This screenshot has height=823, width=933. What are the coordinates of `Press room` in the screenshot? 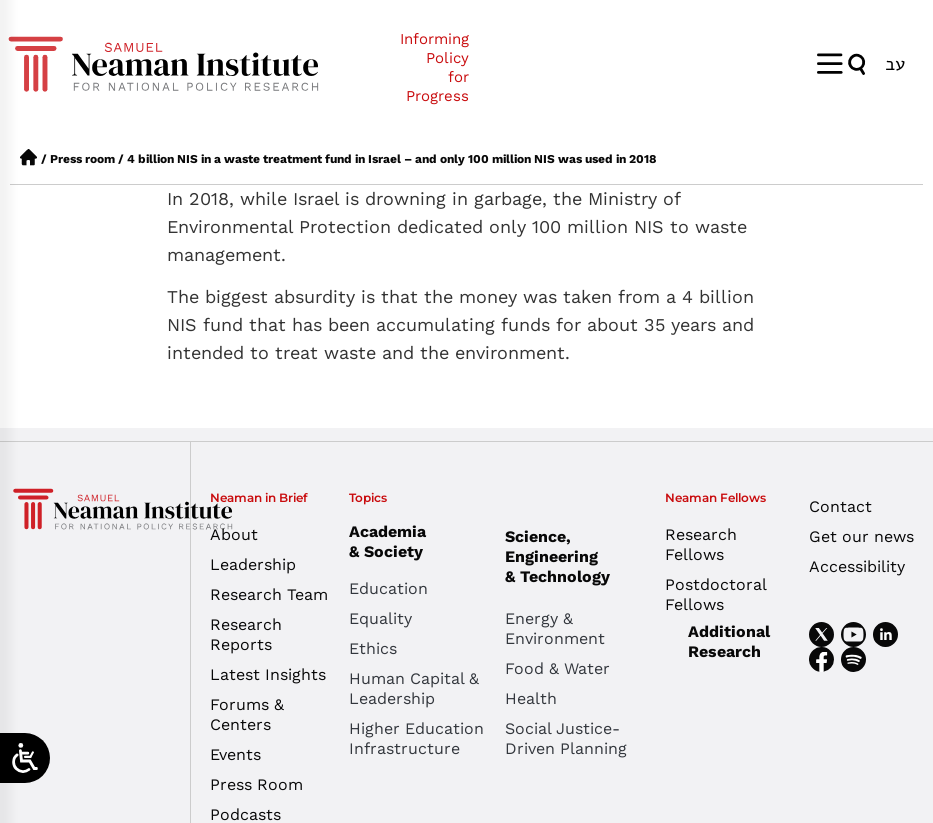 It's located at (82, 159).